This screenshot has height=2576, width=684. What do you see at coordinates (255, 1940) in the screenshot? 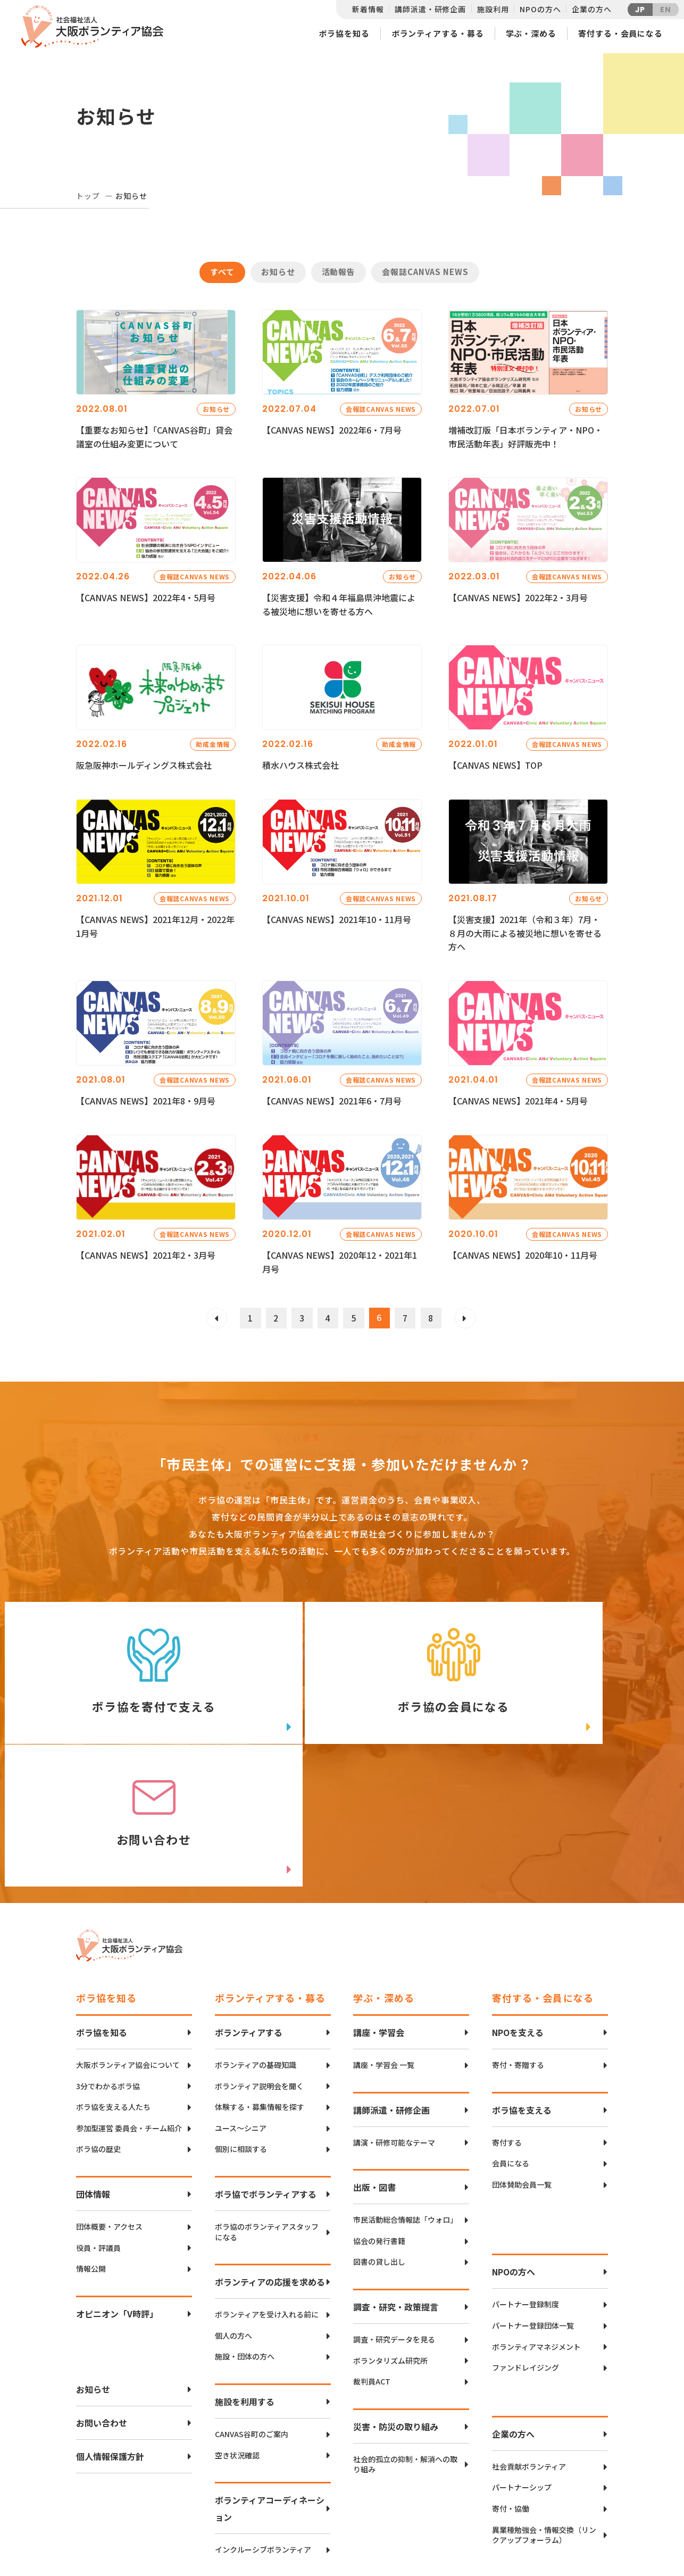
I see `ボランティアの基礎知識` at bounding box center [255, 1940].